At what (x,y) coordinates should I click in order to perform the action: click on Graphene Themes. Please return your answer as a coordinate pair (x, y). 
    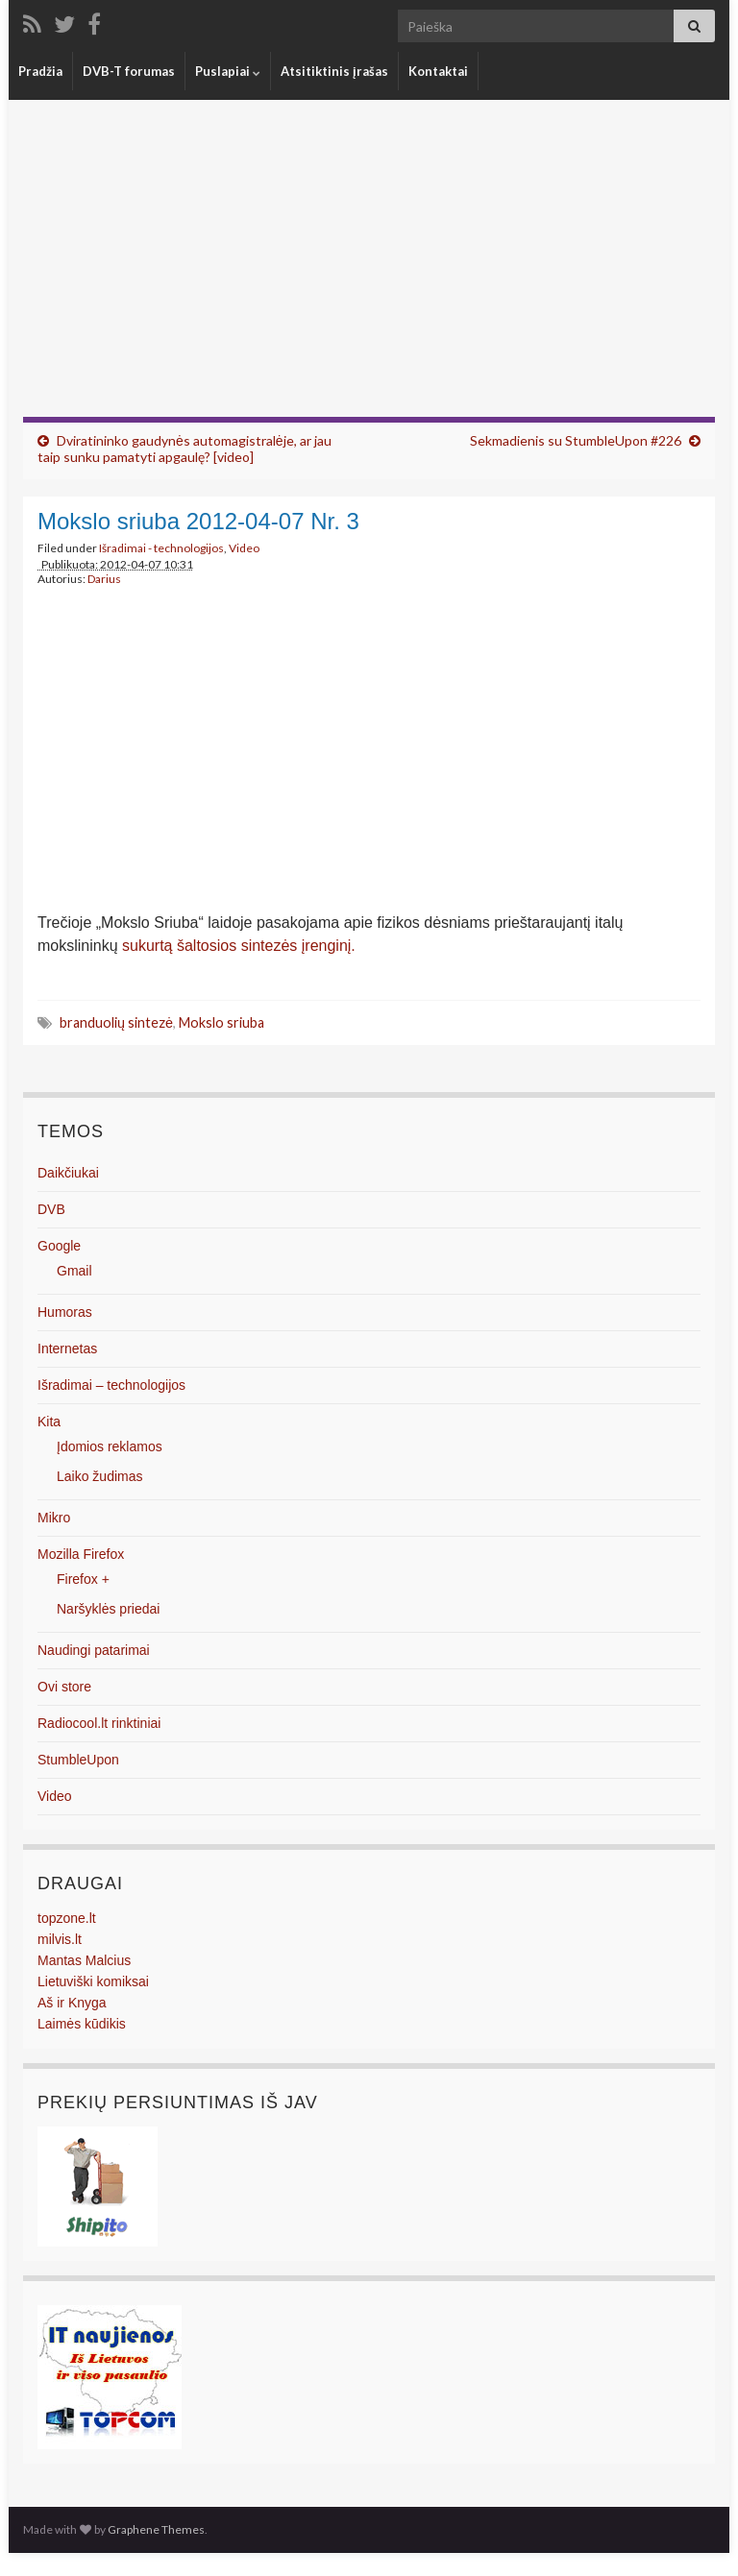
    Looking at the image, I should click on (156, 2529).